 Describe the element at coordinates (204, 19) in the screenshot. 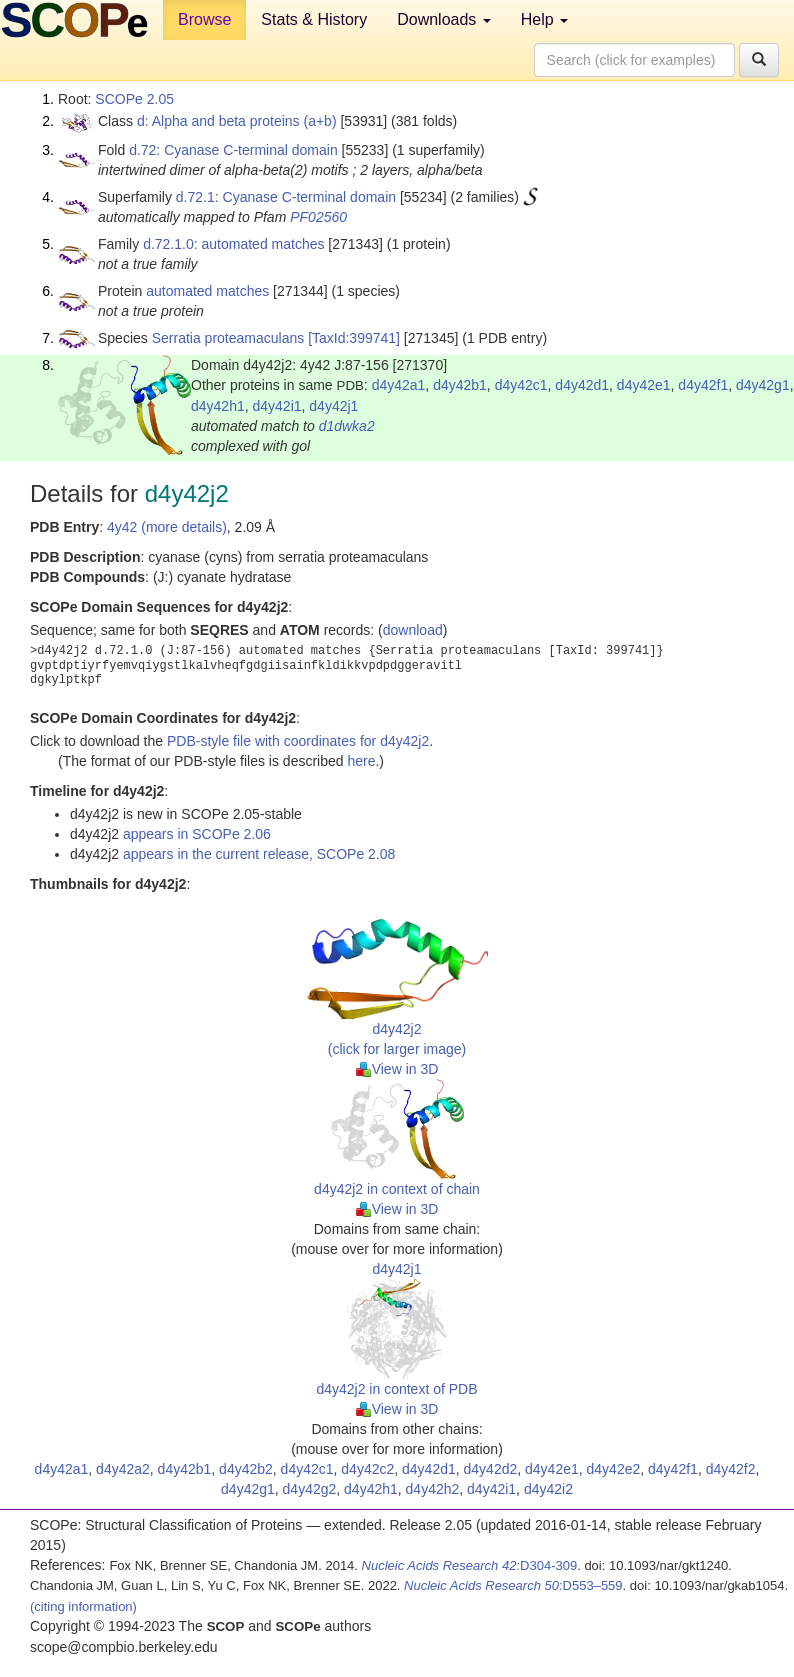

I see `Browse` at that location.